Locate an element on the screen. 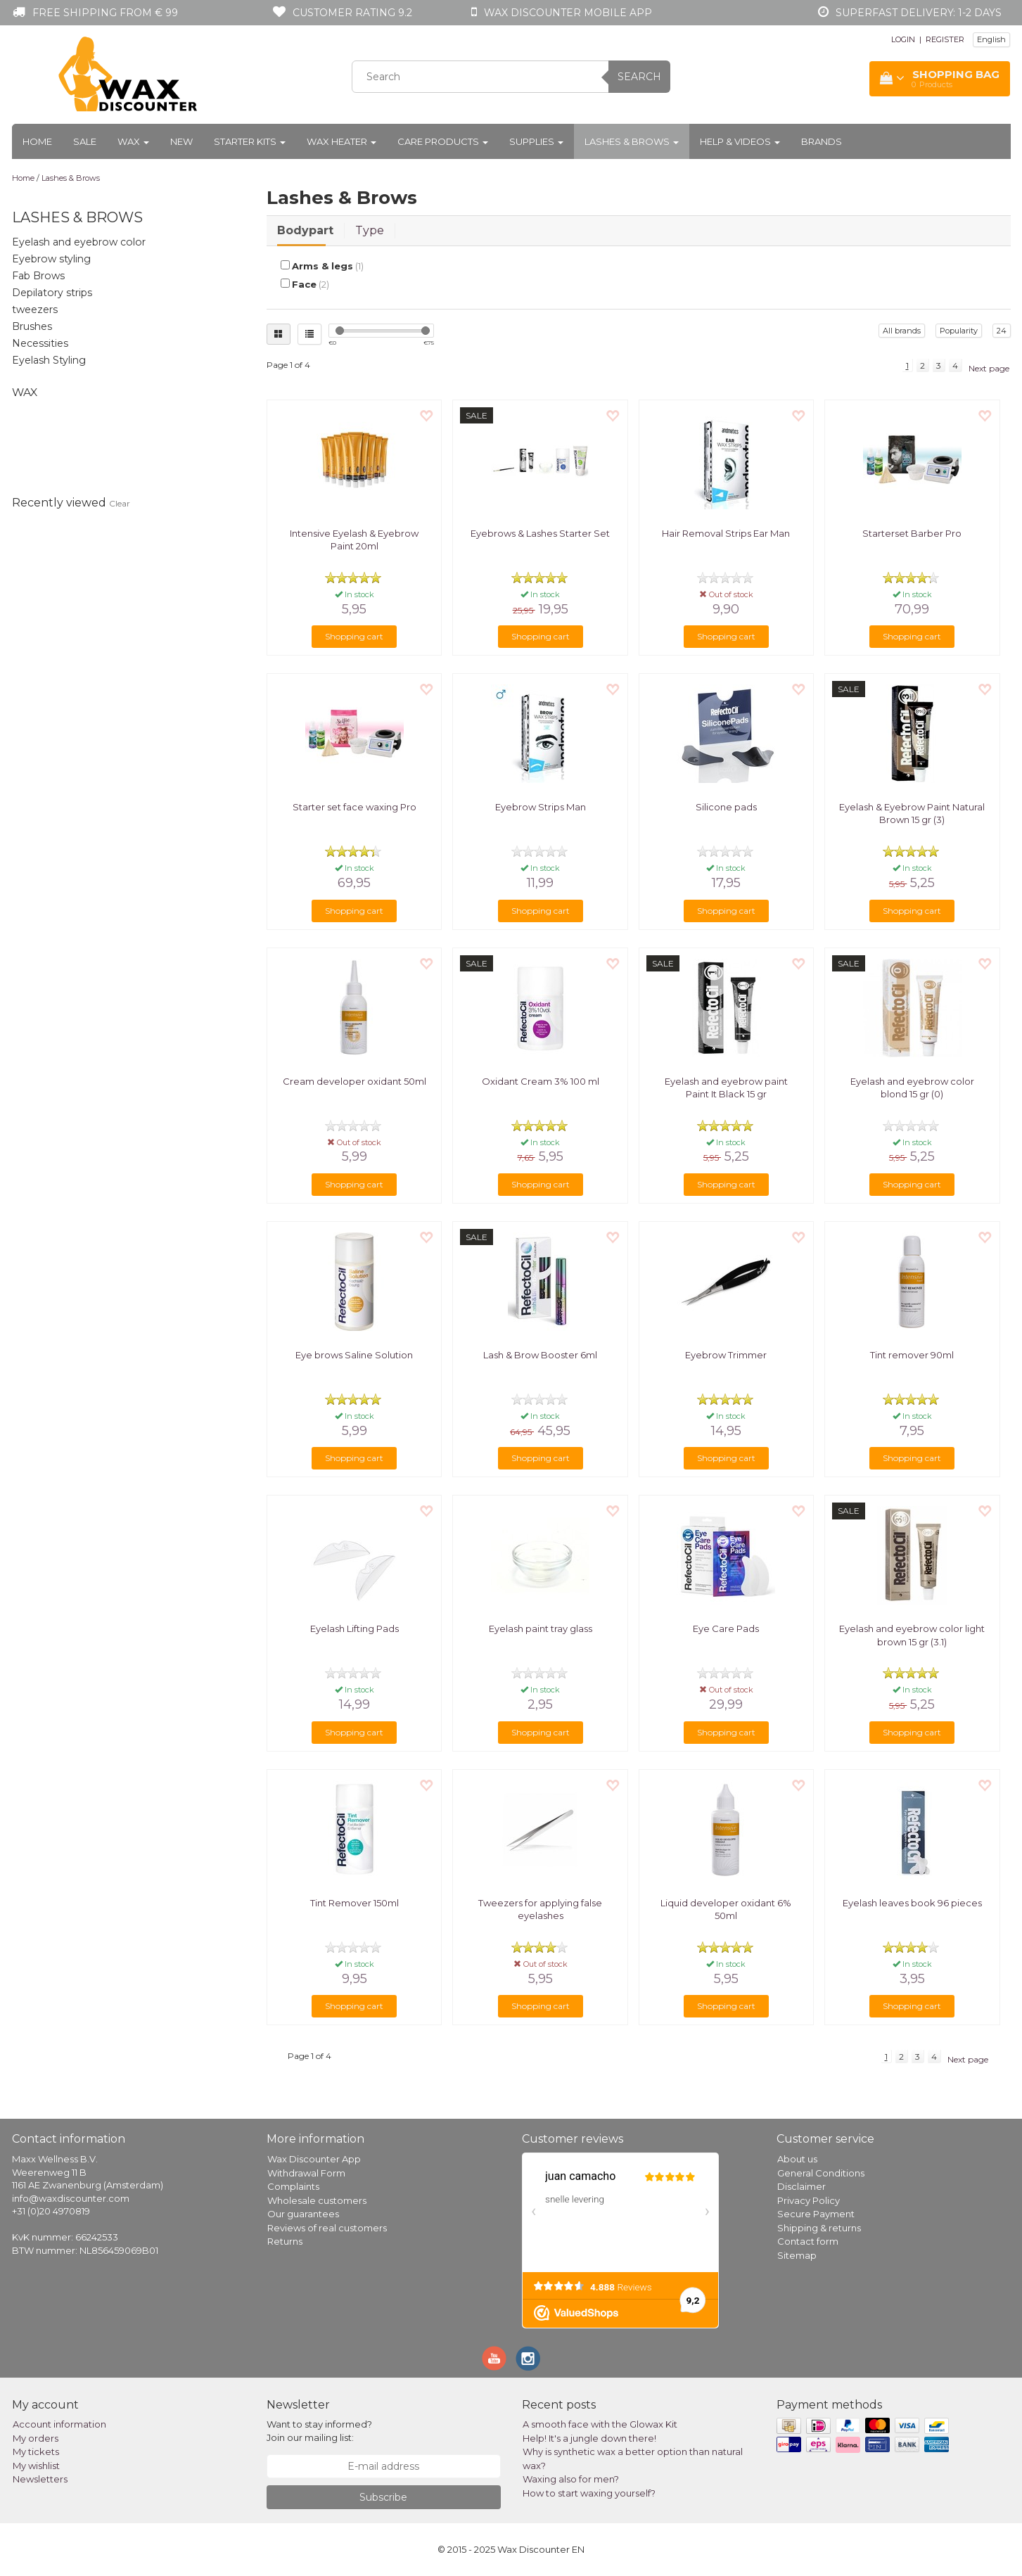 The width and height of the screenshot is (1022, 2576). Help! It's a jungle down there! is located at coordinates (589, 2438).